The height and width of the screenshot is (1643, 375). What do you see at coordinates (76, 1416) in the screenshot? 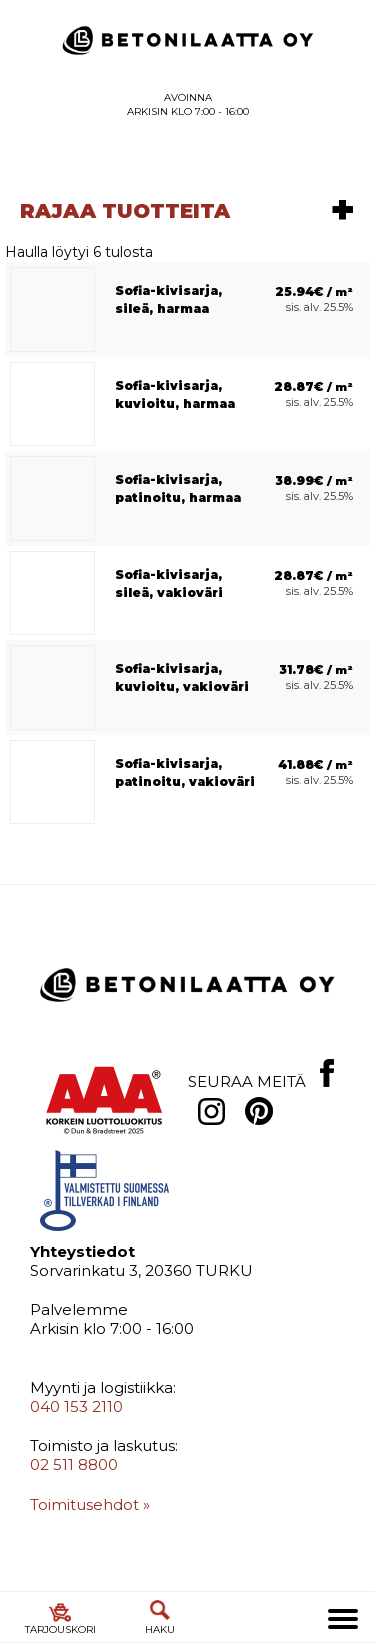
I see `040 153 2110` at bounding box center [76, 1416].